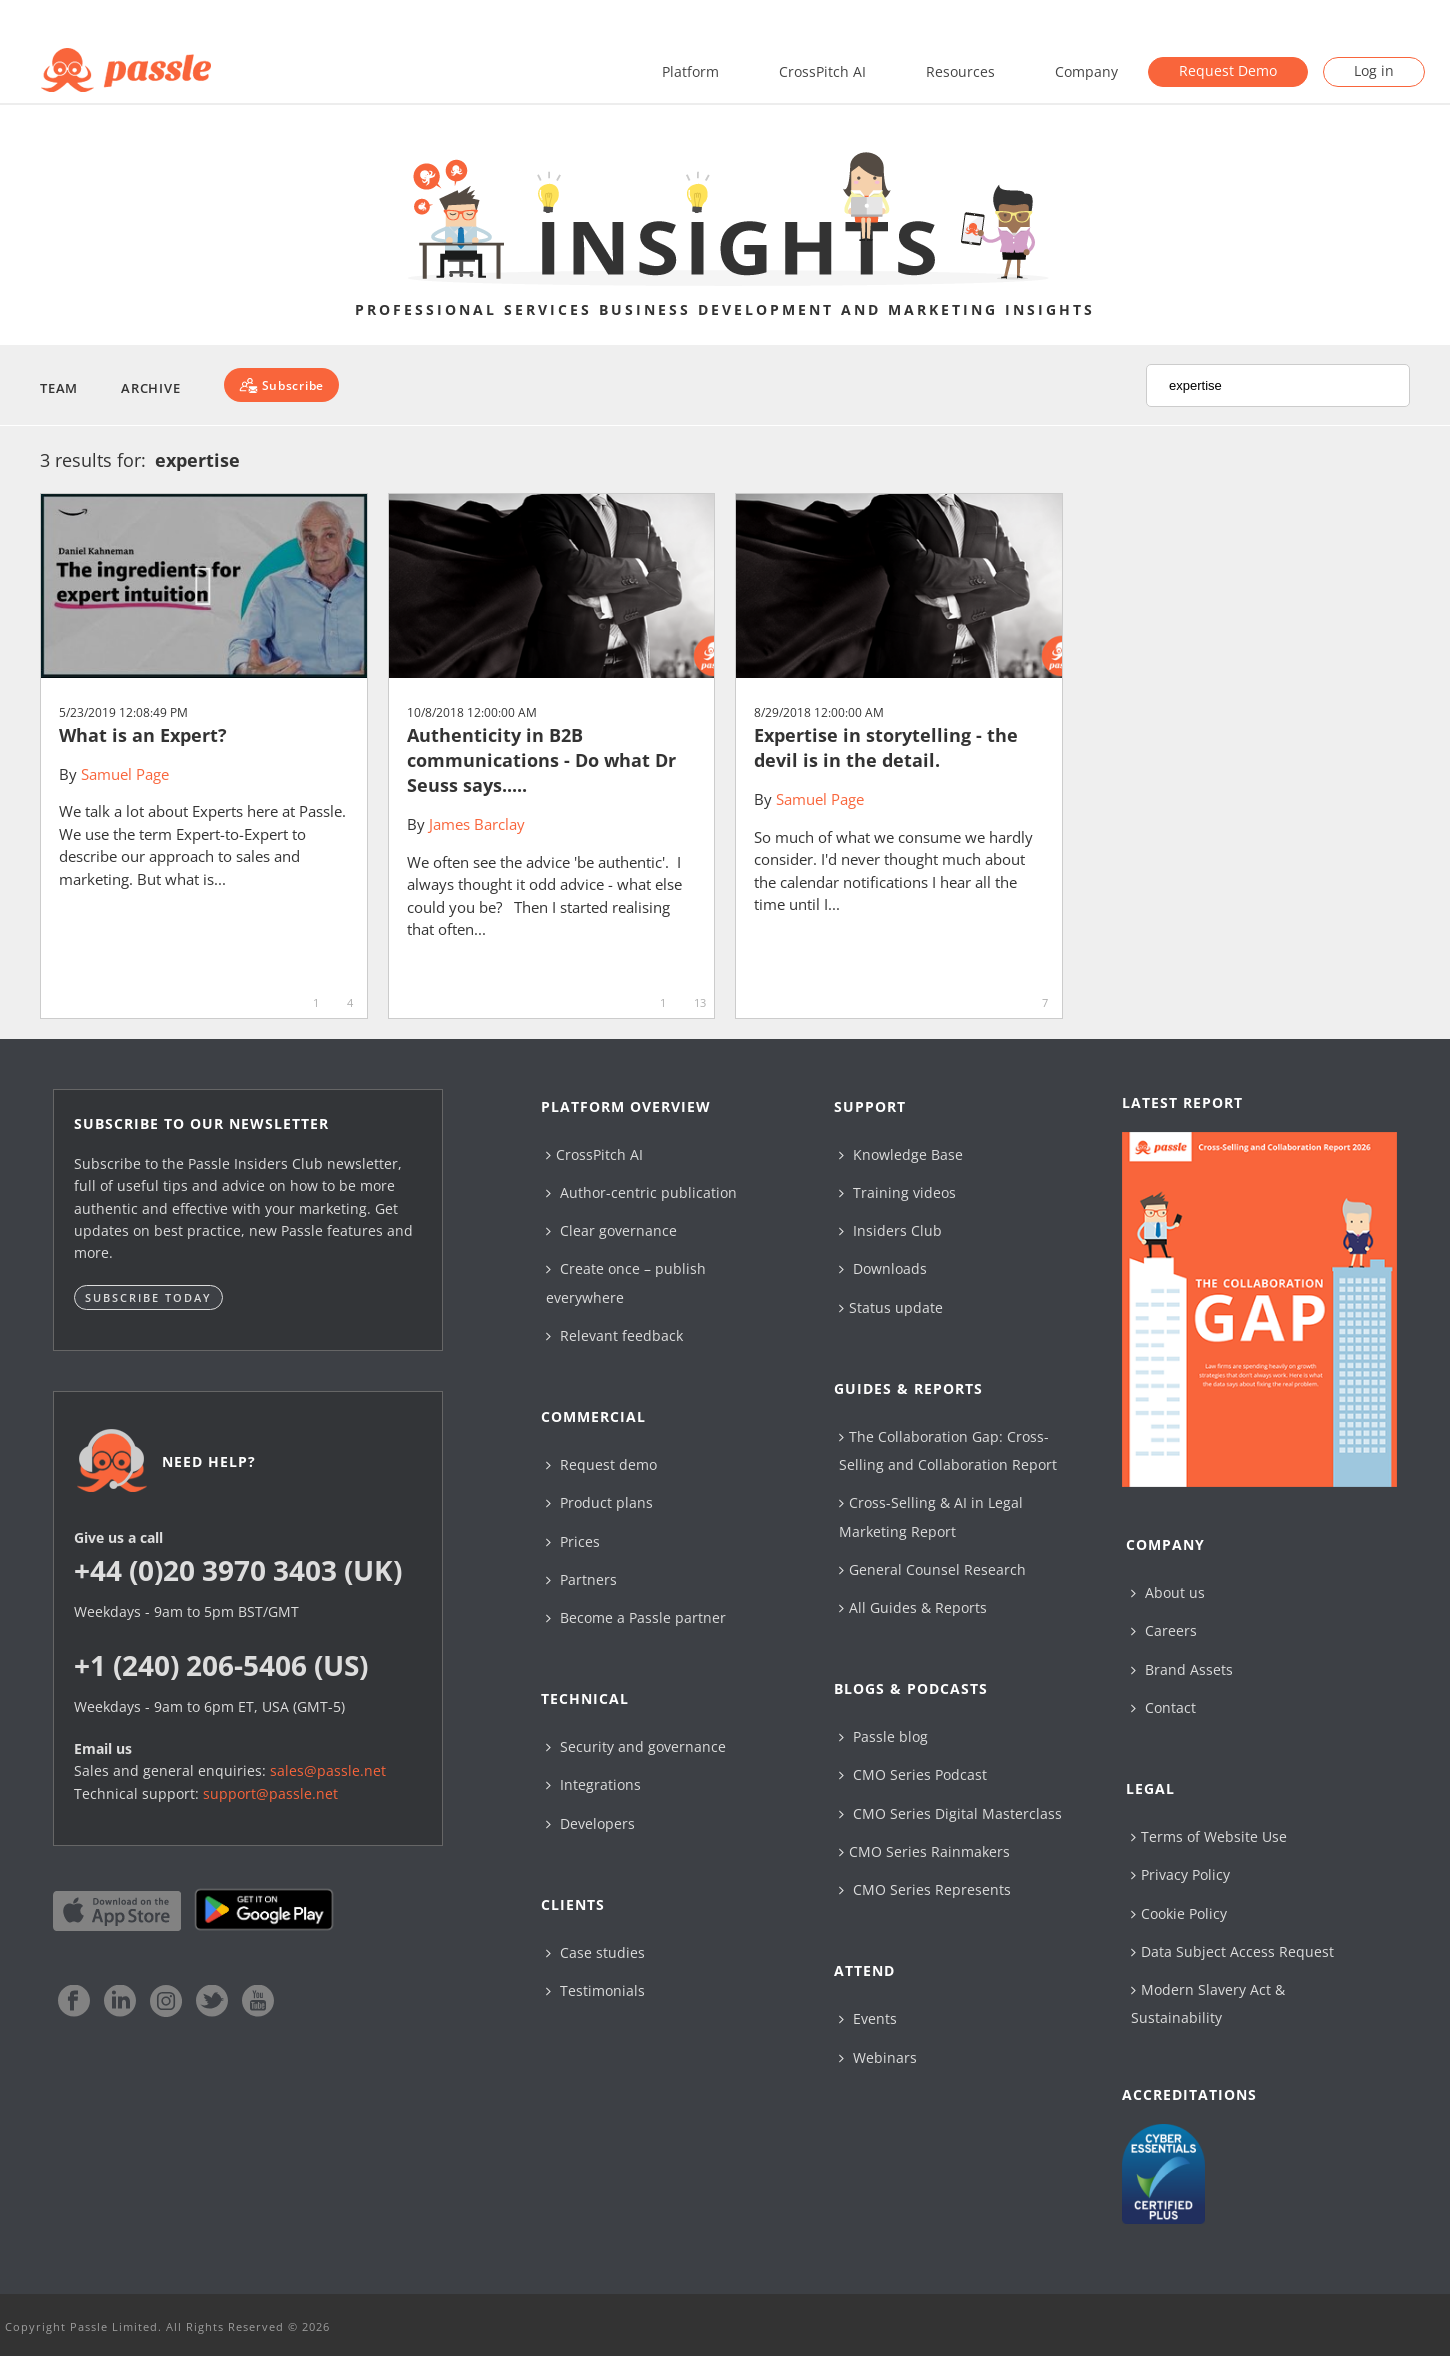 The height and width of the screenshot is (2356, 1450). I want to click on Resources, so click(960, 71).